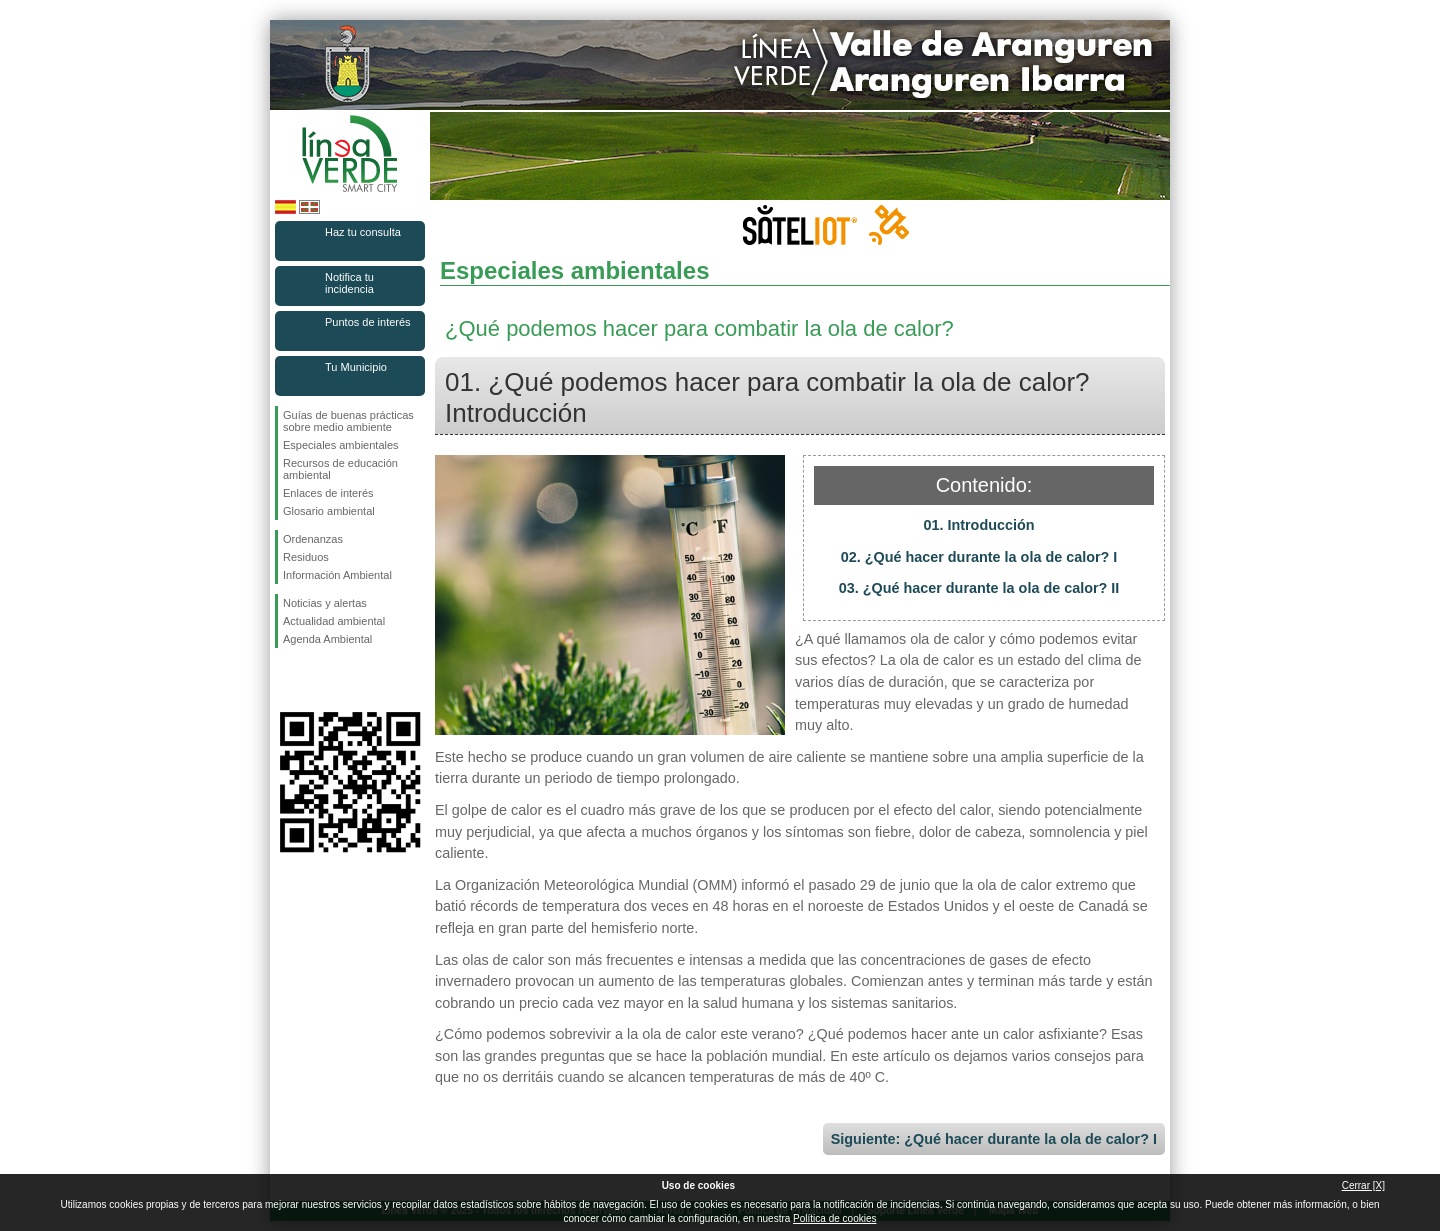 This screenshot has width=1440, height=1231. I want to click on Tu Municipio, so click(356, 367).